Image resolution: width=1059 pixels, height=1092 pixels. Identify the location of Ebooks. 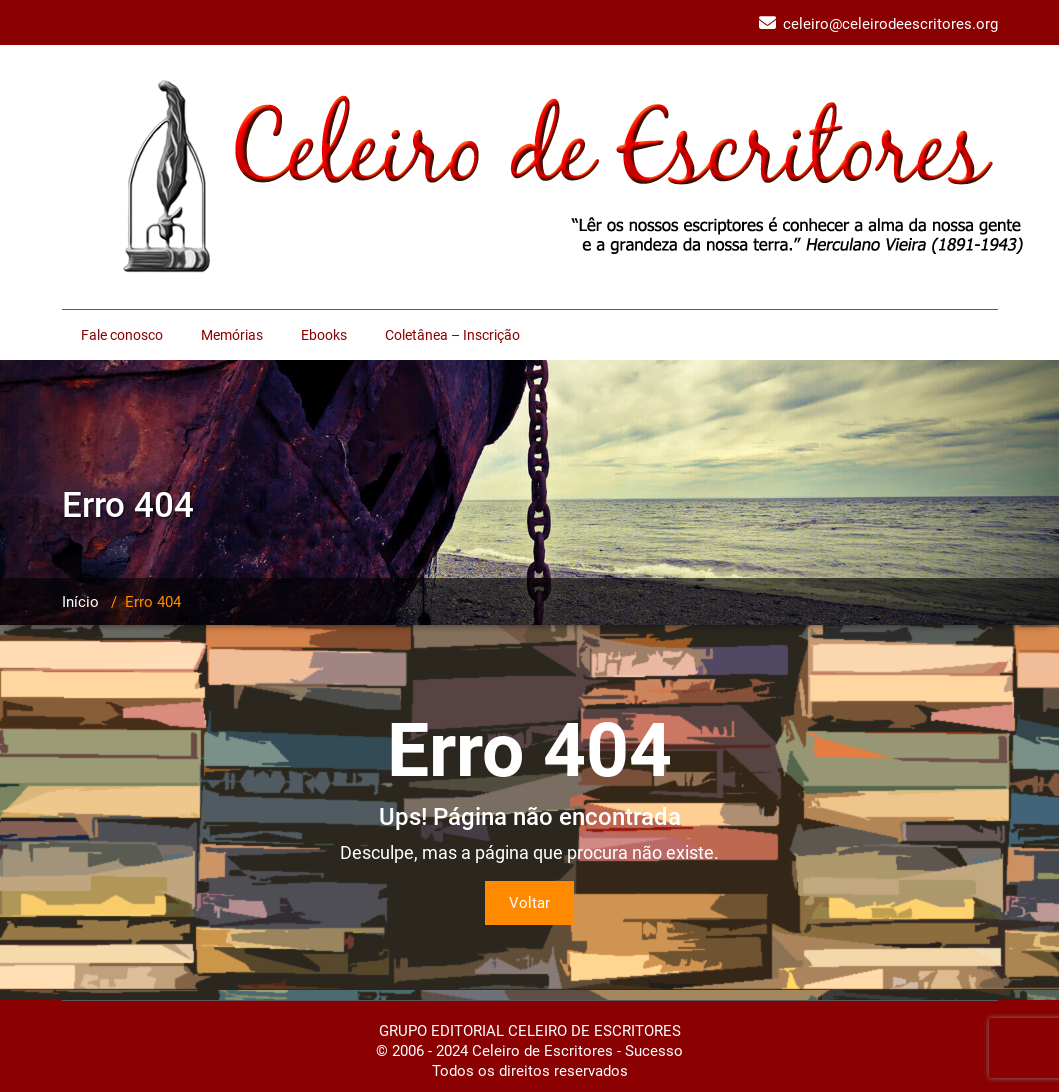
(324, 335).